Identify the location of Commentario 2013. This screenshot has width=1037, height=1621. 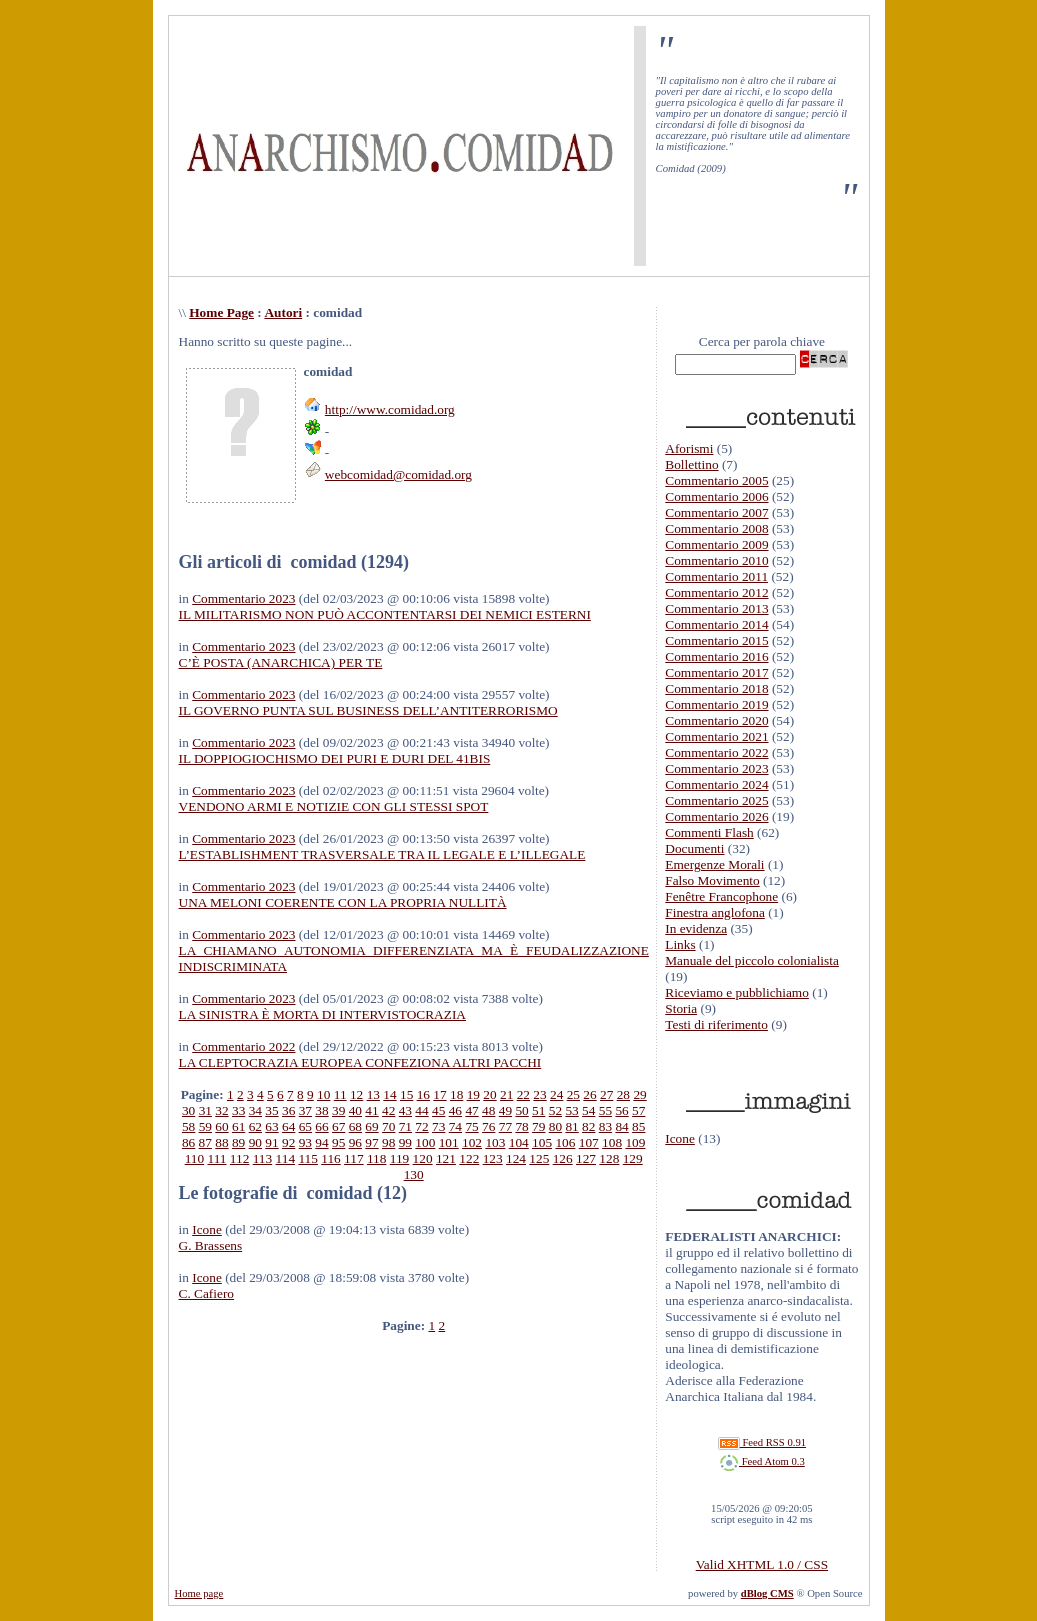
(716, 608).